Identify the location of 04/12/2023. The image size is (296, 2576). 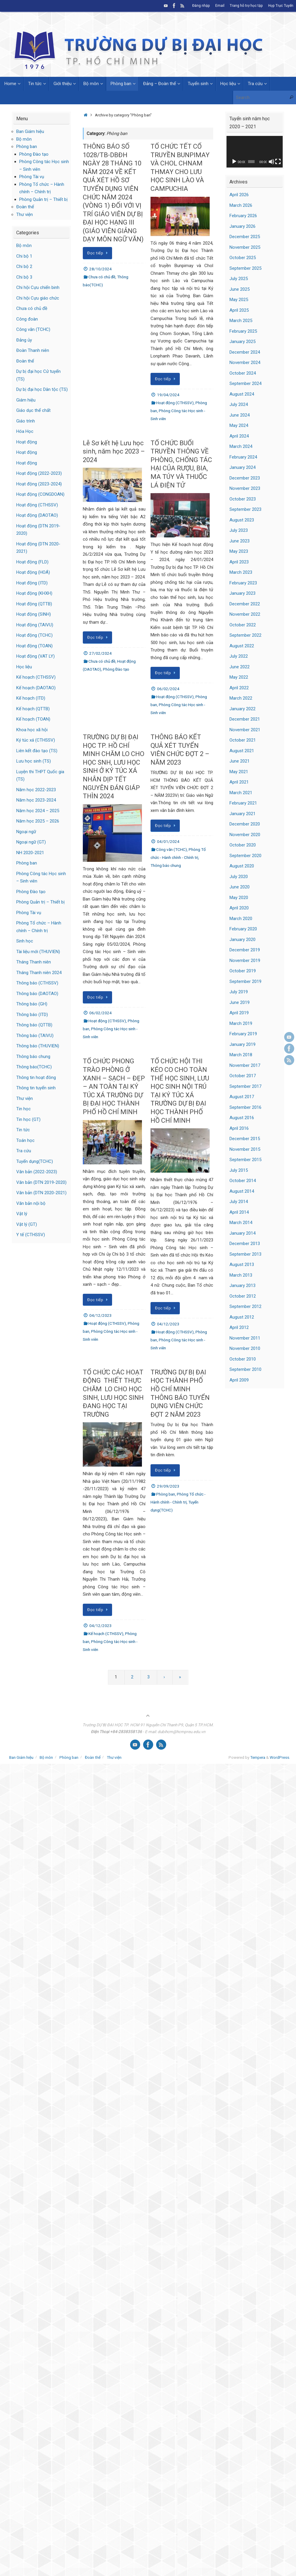
(100, 1315).